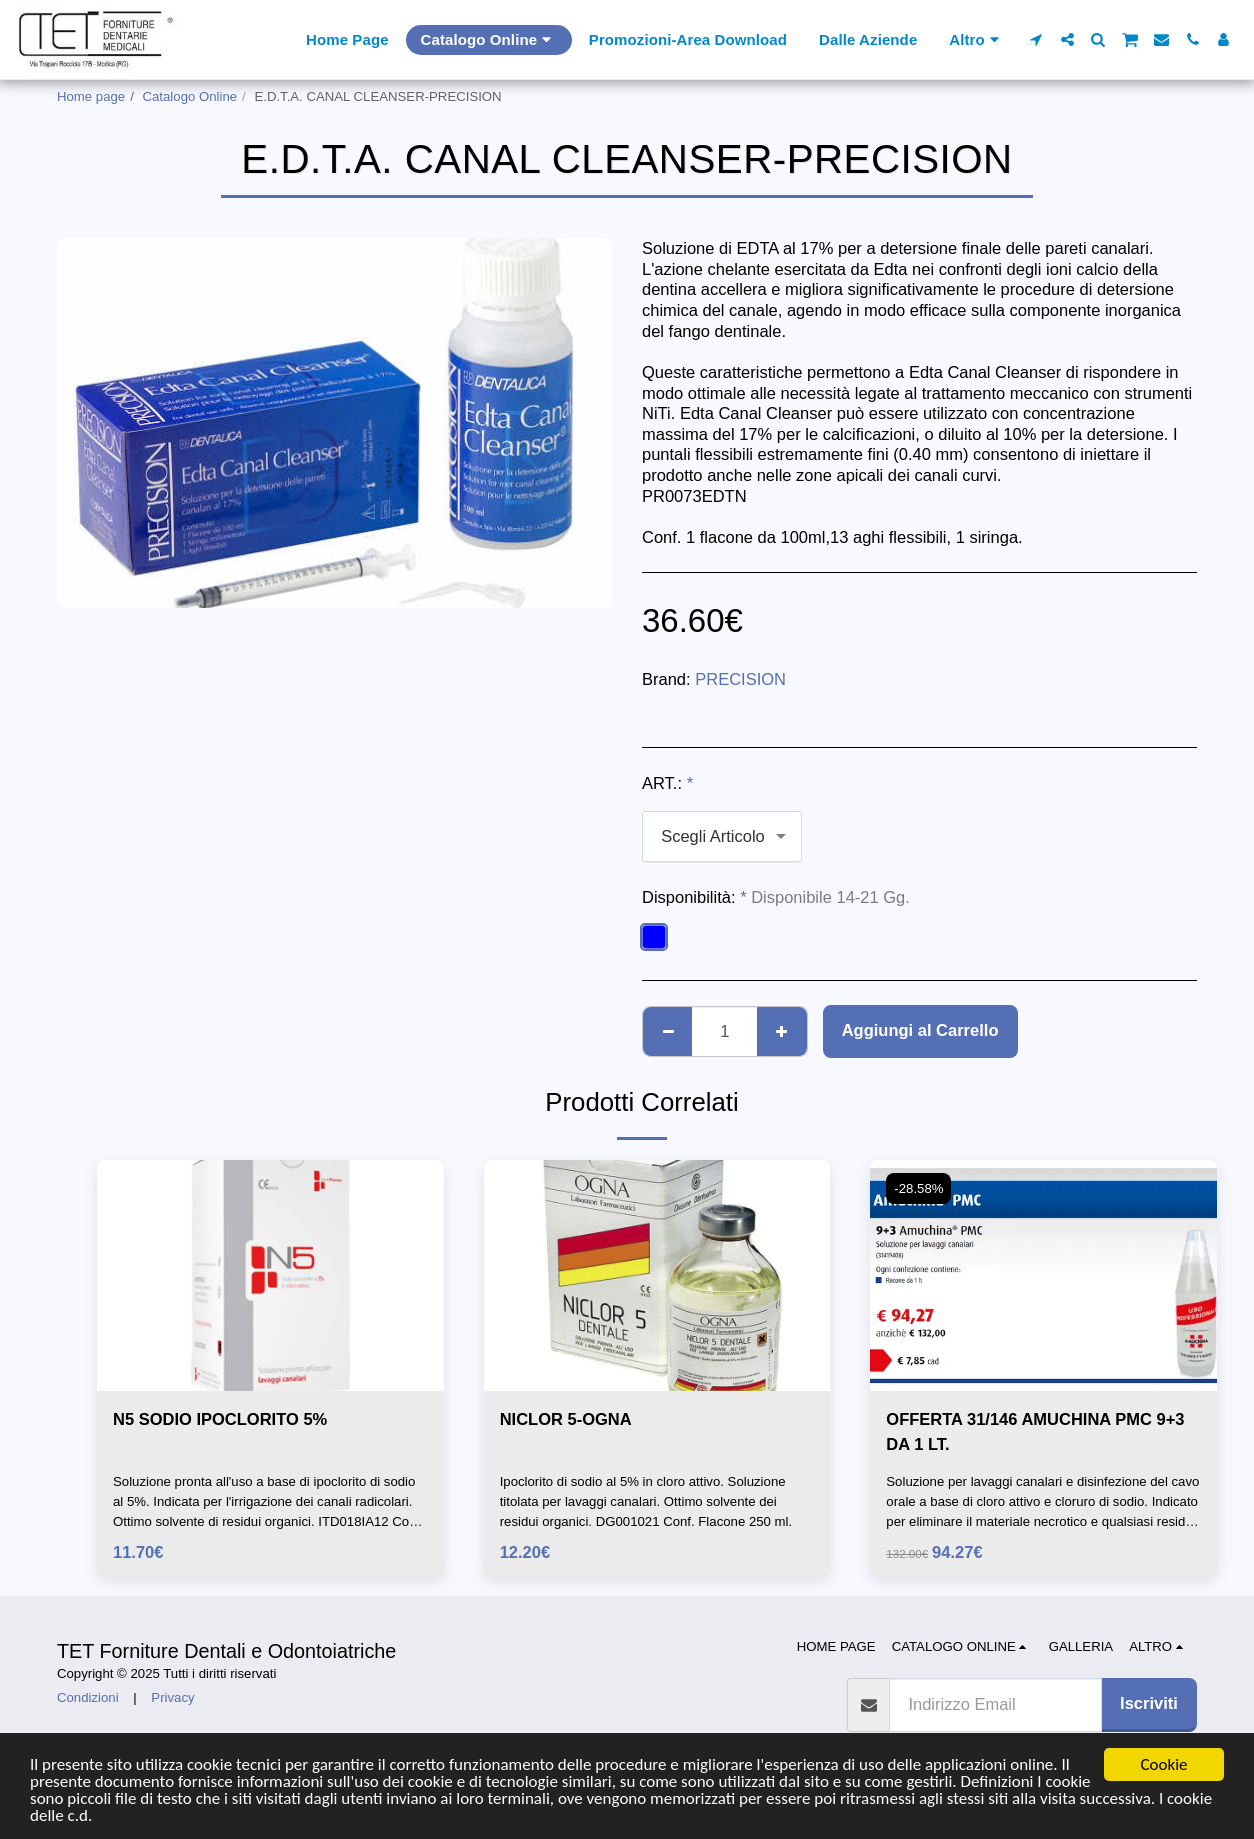 This screenshot has width=1254, height=1839. I want to click on Iscriviti, so click(1149, 1703).